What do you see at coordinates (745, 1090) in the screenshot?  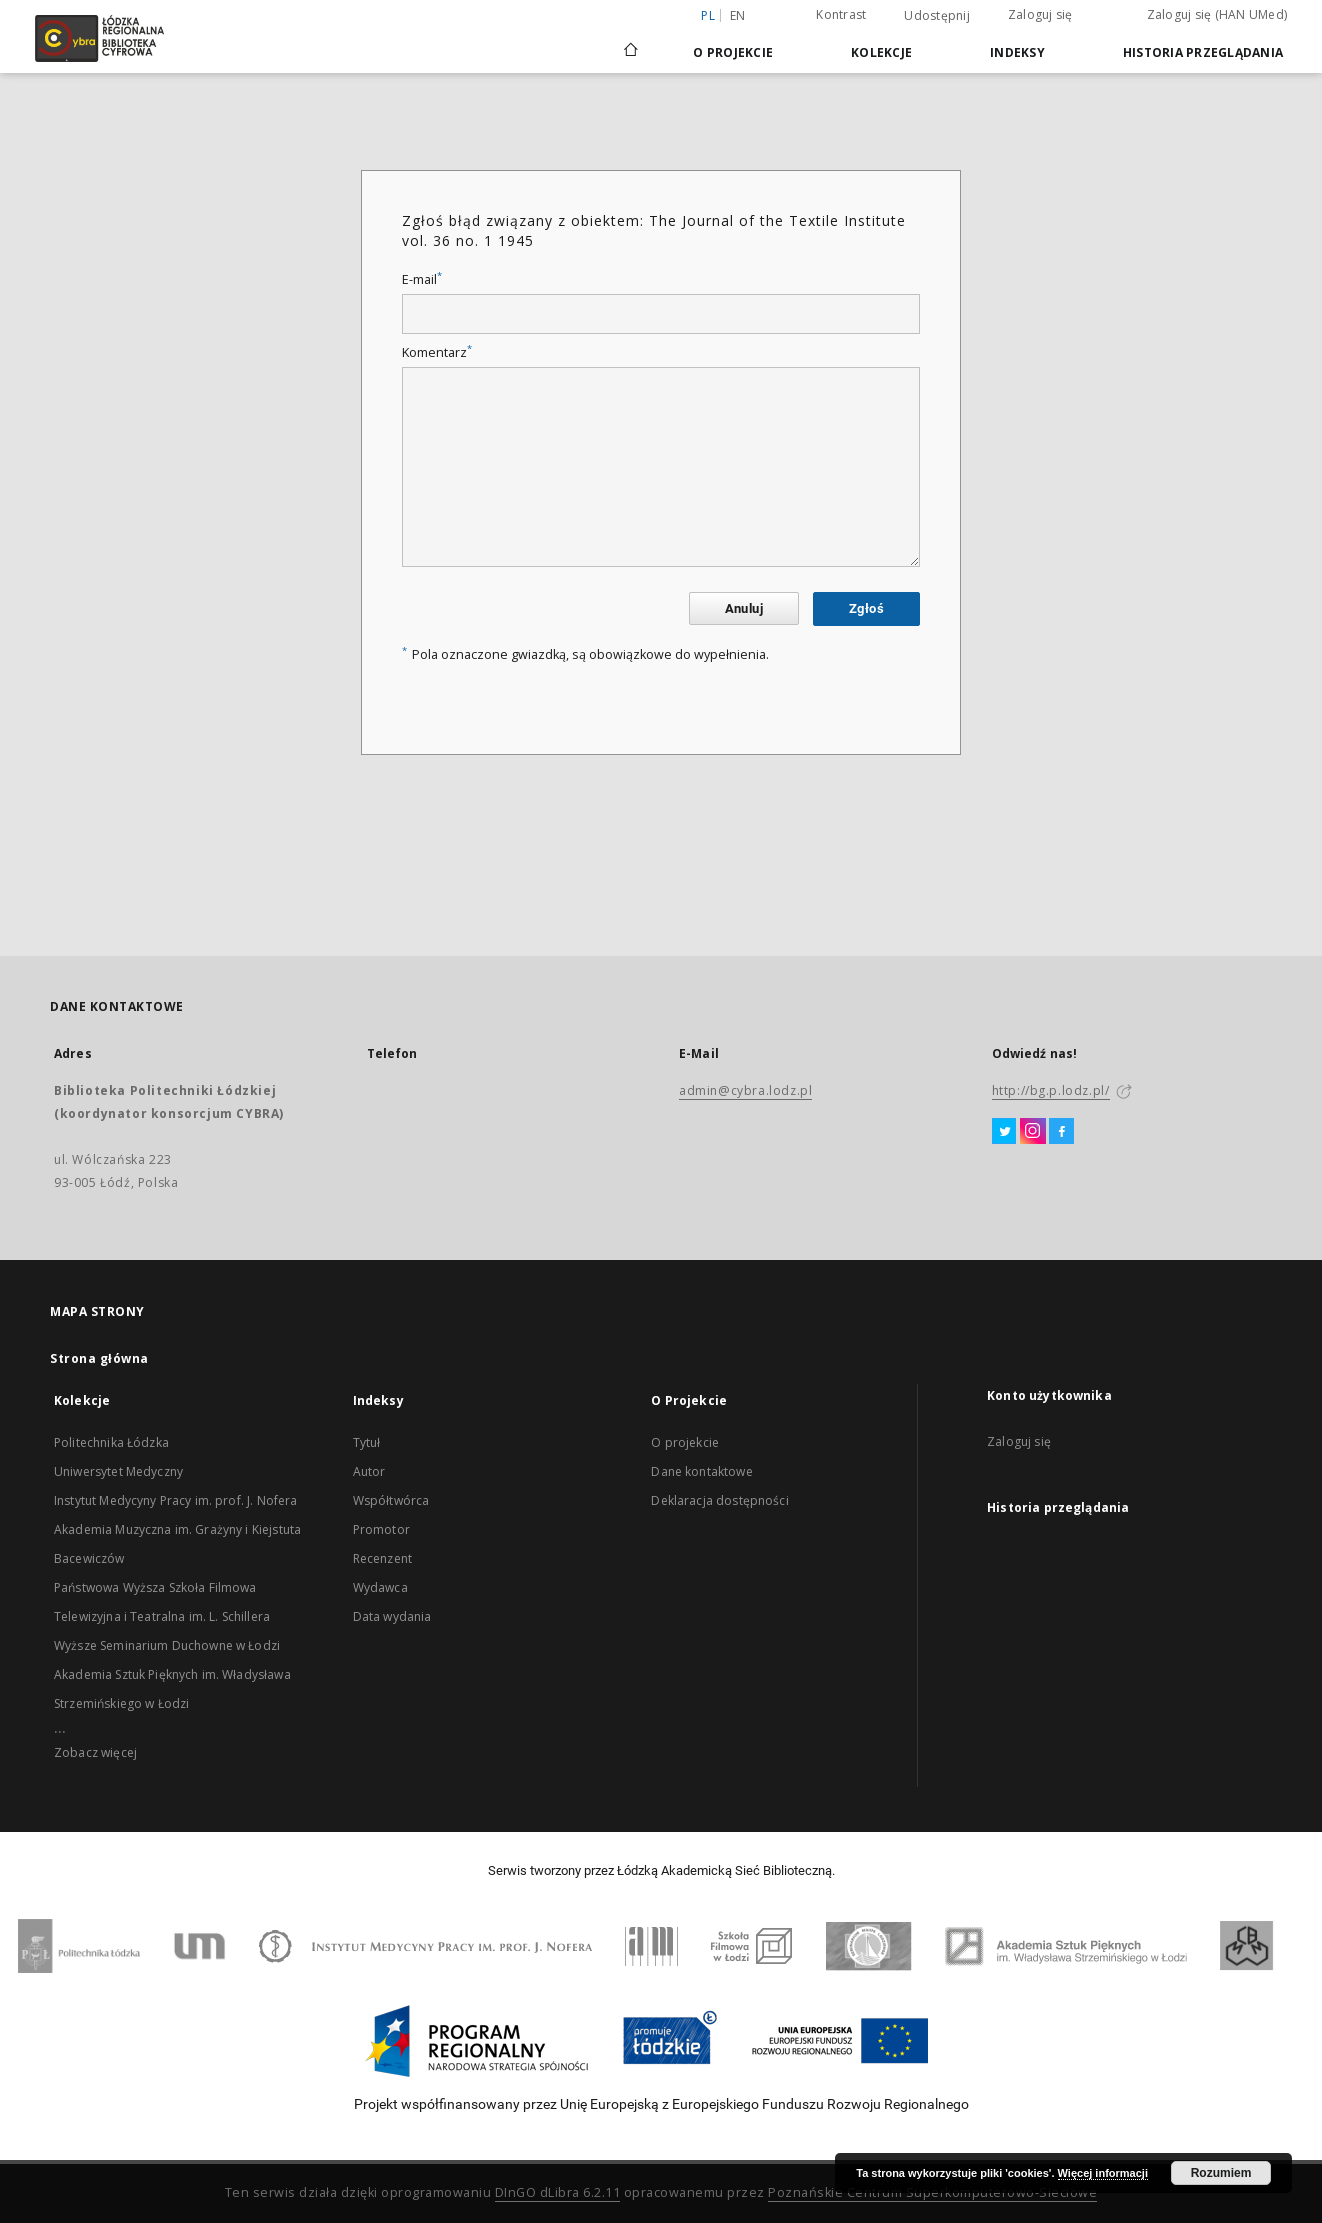 I see `admin@cybra.lodz.pl` at bounding box center [745, 1090].